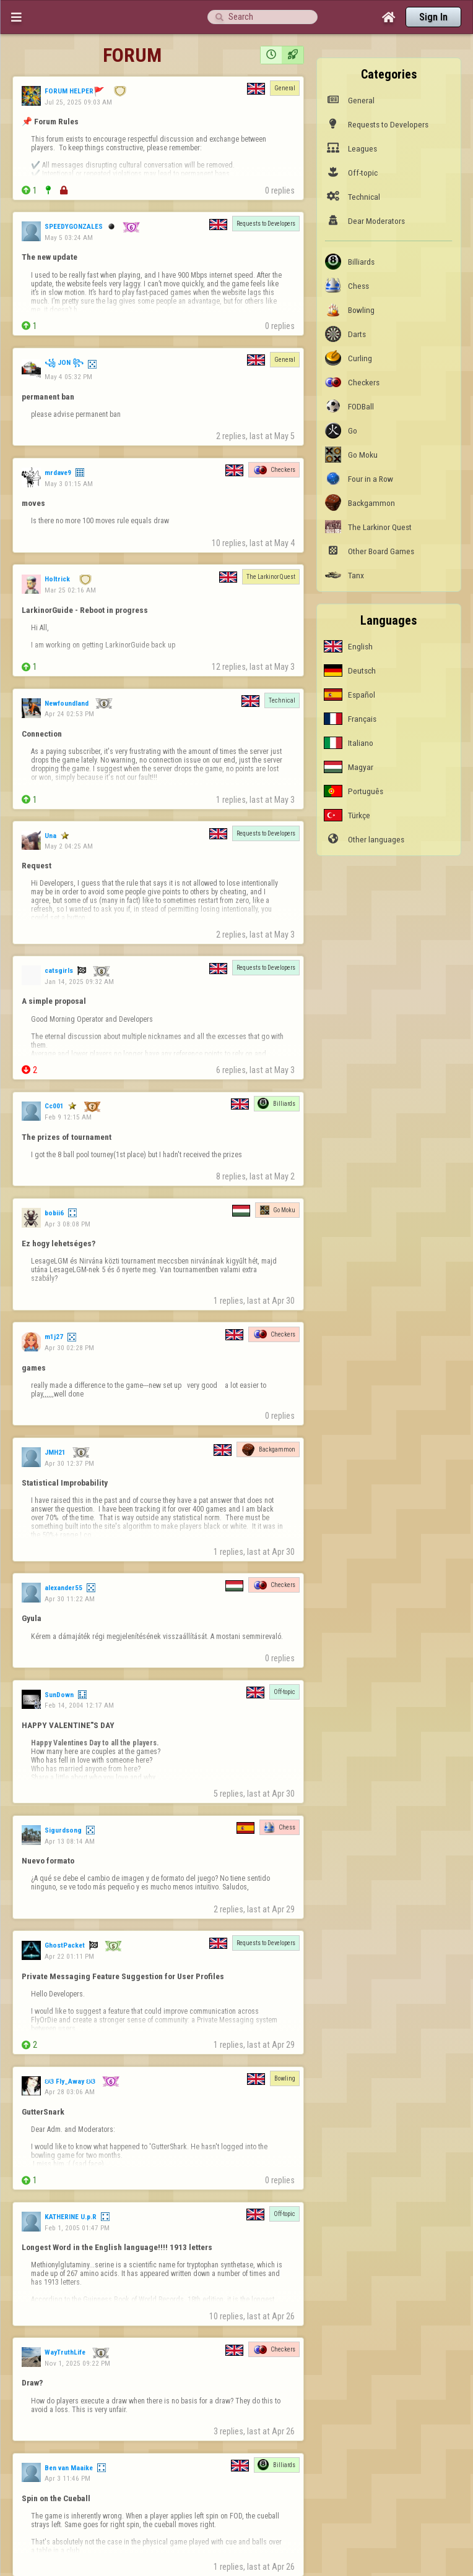  What do you see at coordinates (79, 1705) in the screenshot?
I see `Feb 14, 2004 12:17 AM` at bounding box center [79, 1705].